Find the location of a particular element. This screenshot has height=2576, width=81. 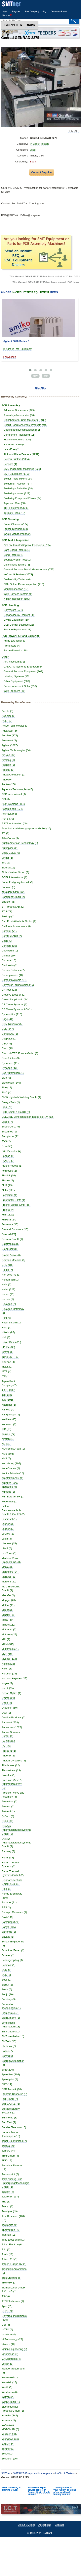

Juki (1015) is located at coordinates (8, 1399).